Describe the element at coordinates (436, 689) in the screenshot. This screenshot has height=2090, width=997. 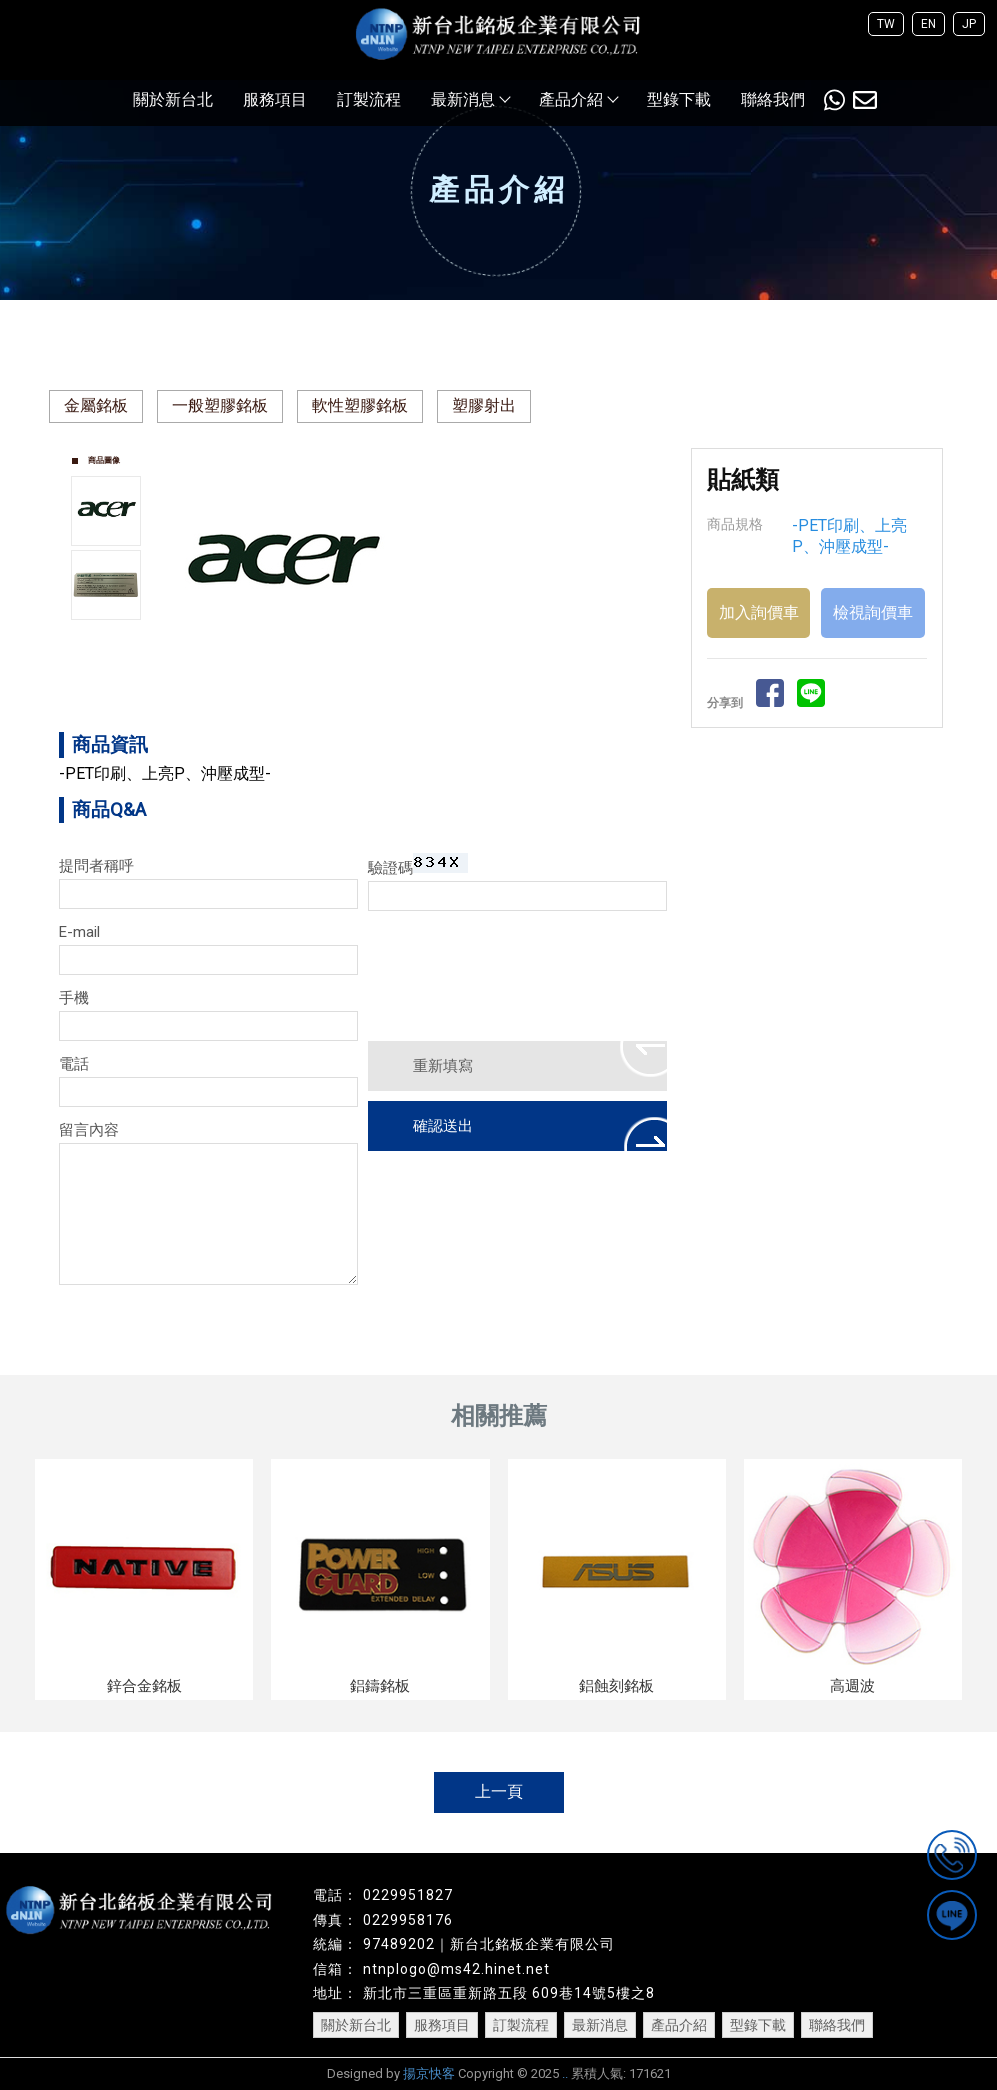
I see `Stop` at that location.